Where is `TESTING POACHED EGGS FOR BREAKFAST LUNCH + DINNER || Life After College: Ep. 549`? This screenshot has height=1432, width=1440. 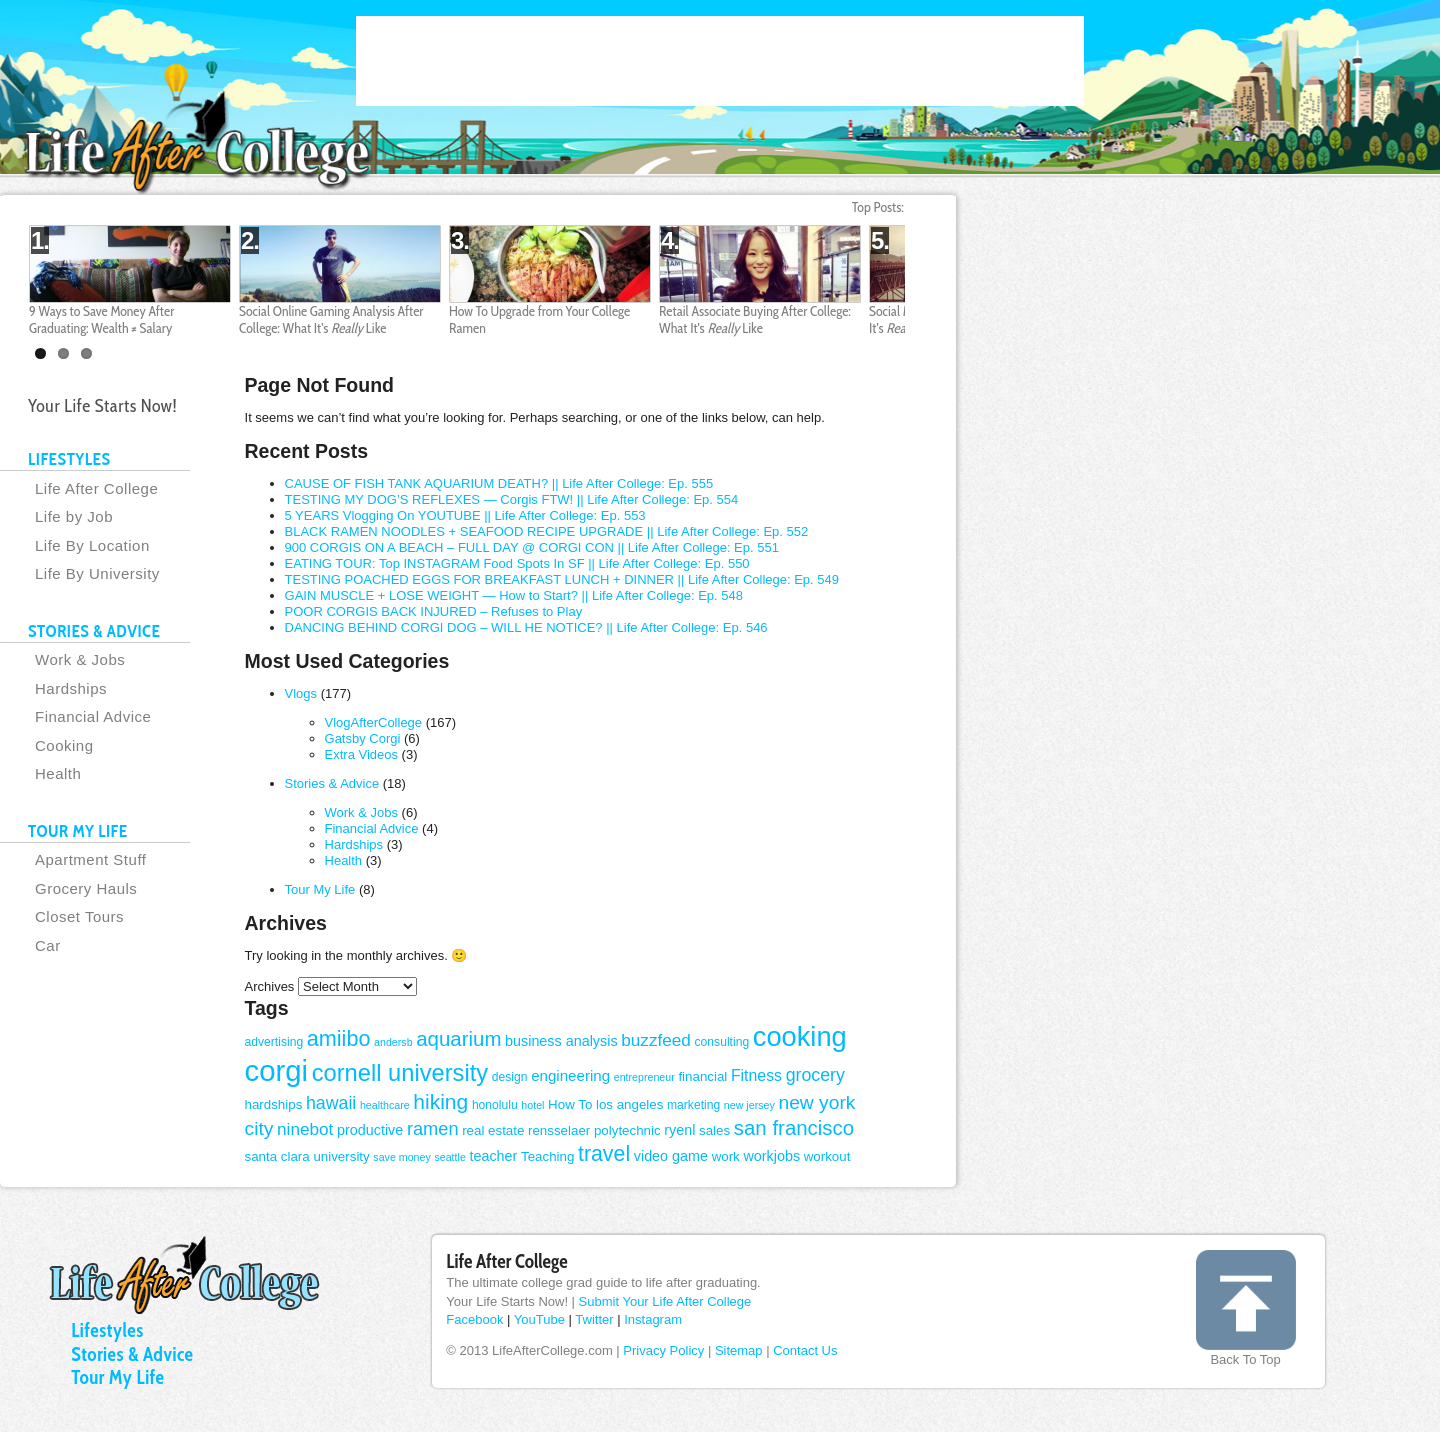 TESTING POACHED EGGS FOR BREAKFAST LUNCH + DINNER || Life After College: Ep. 549 is located at coordinates (562, 579).